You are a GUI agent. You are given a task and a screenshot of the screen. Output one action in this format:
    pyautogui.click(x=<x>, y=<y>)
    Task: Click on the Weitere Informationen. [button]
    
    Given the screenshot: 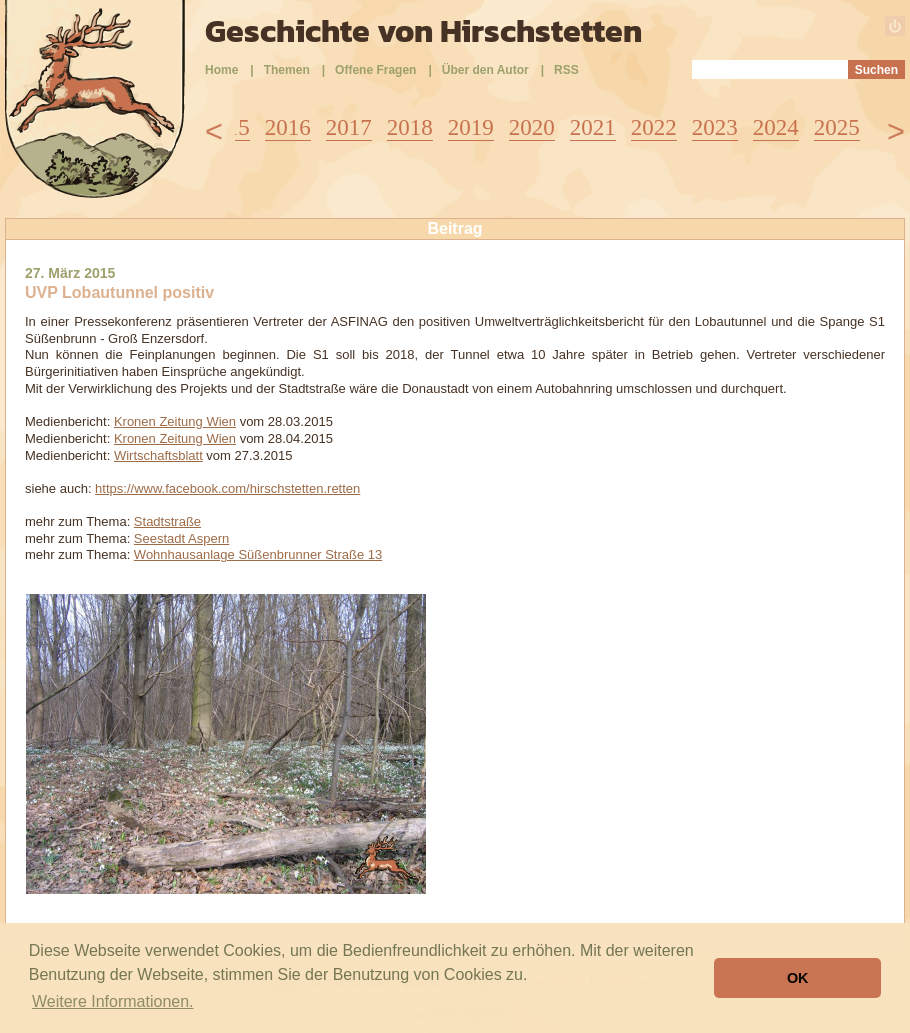 What is the action you would take?
    pyautogui.click(x=113, y=1001)
    